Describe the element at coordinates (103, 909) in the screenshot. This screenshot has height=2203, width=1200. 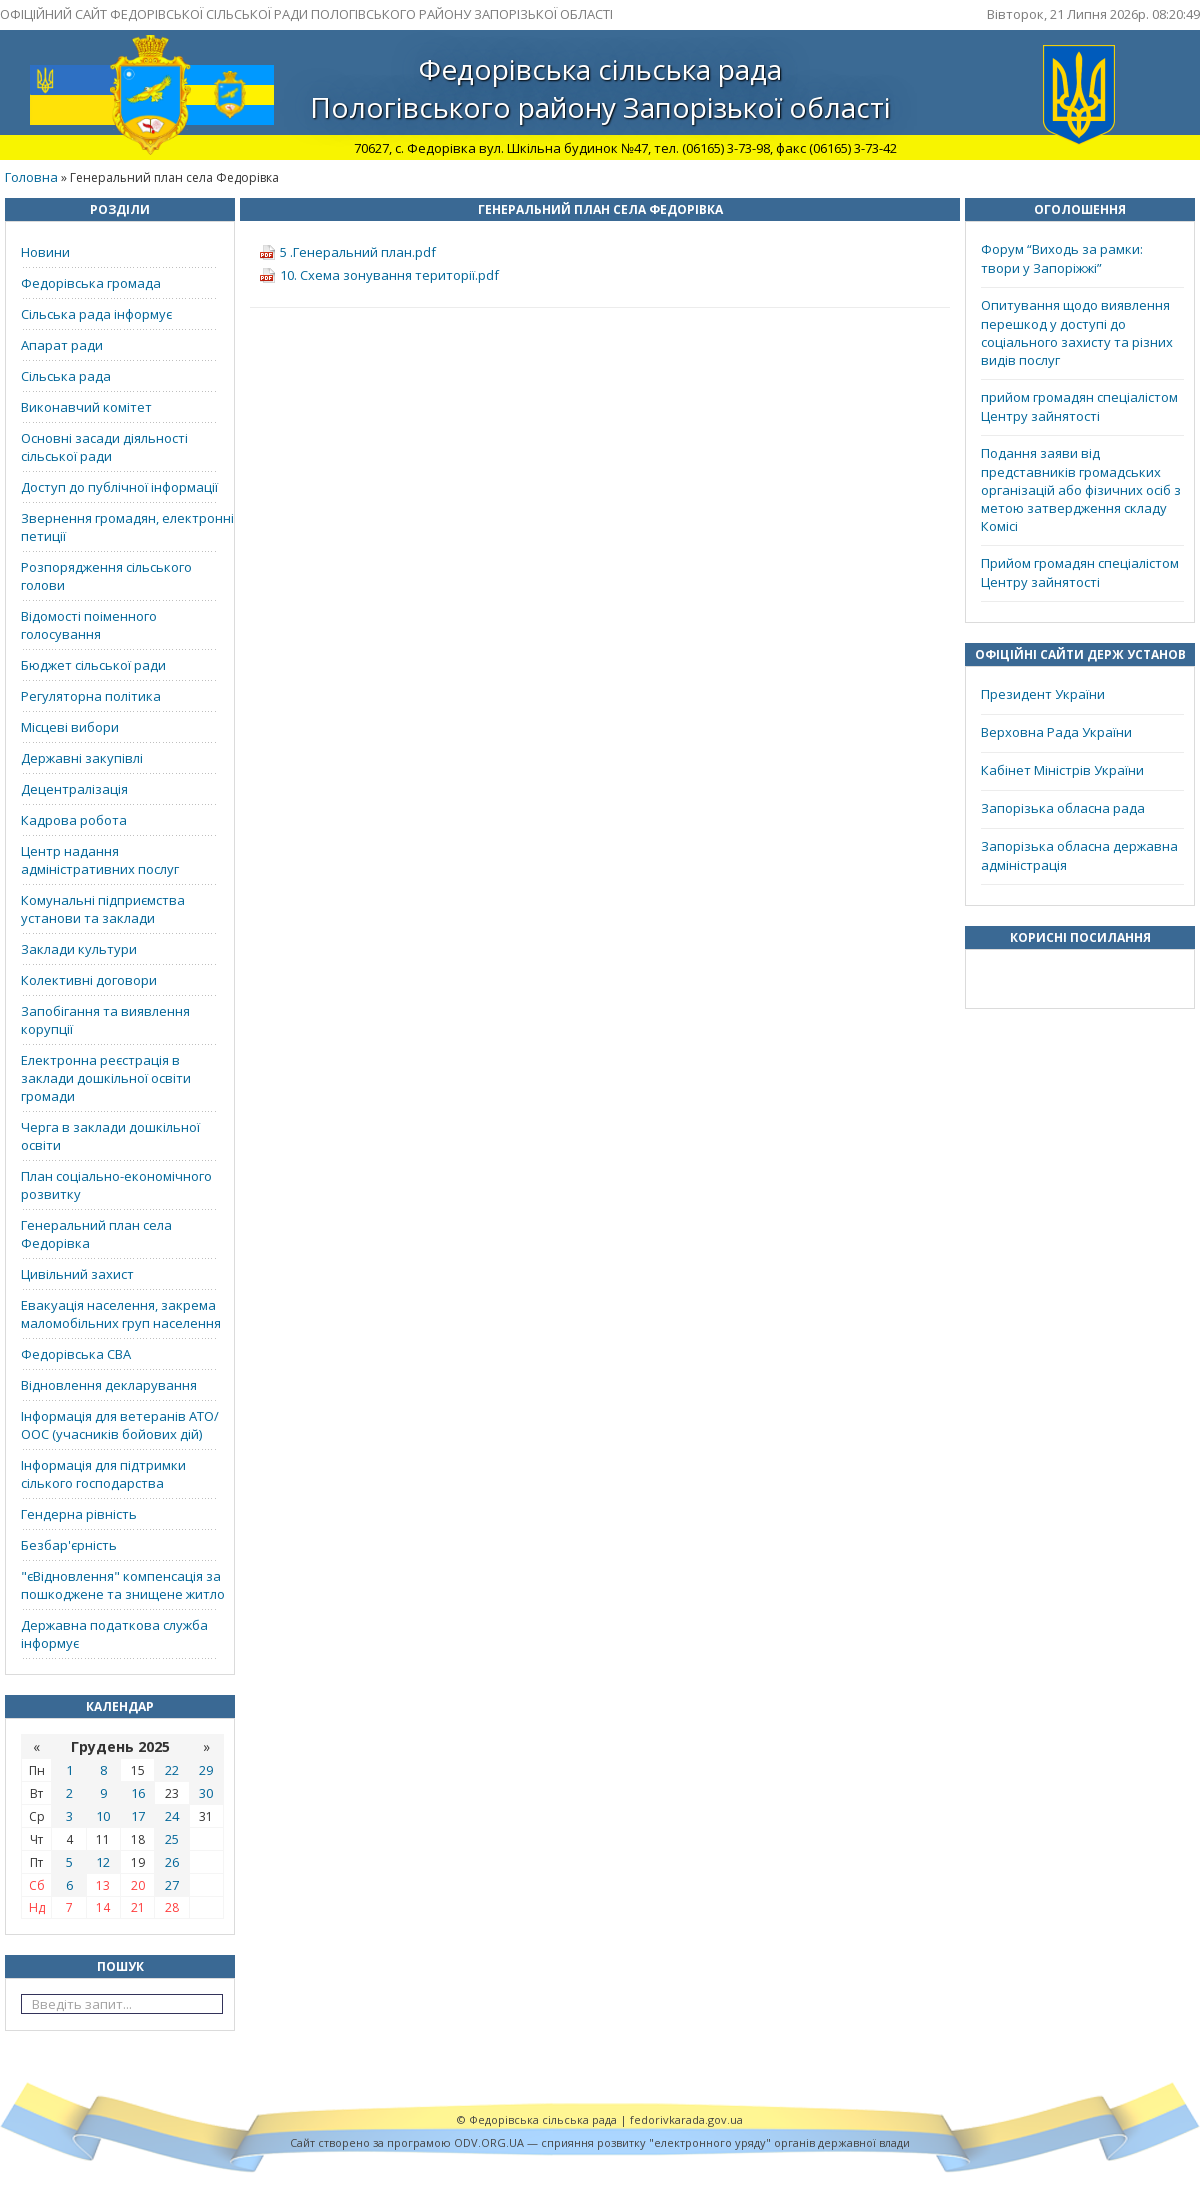
I see `Комунальні підприємства установи та заклади` at that location.